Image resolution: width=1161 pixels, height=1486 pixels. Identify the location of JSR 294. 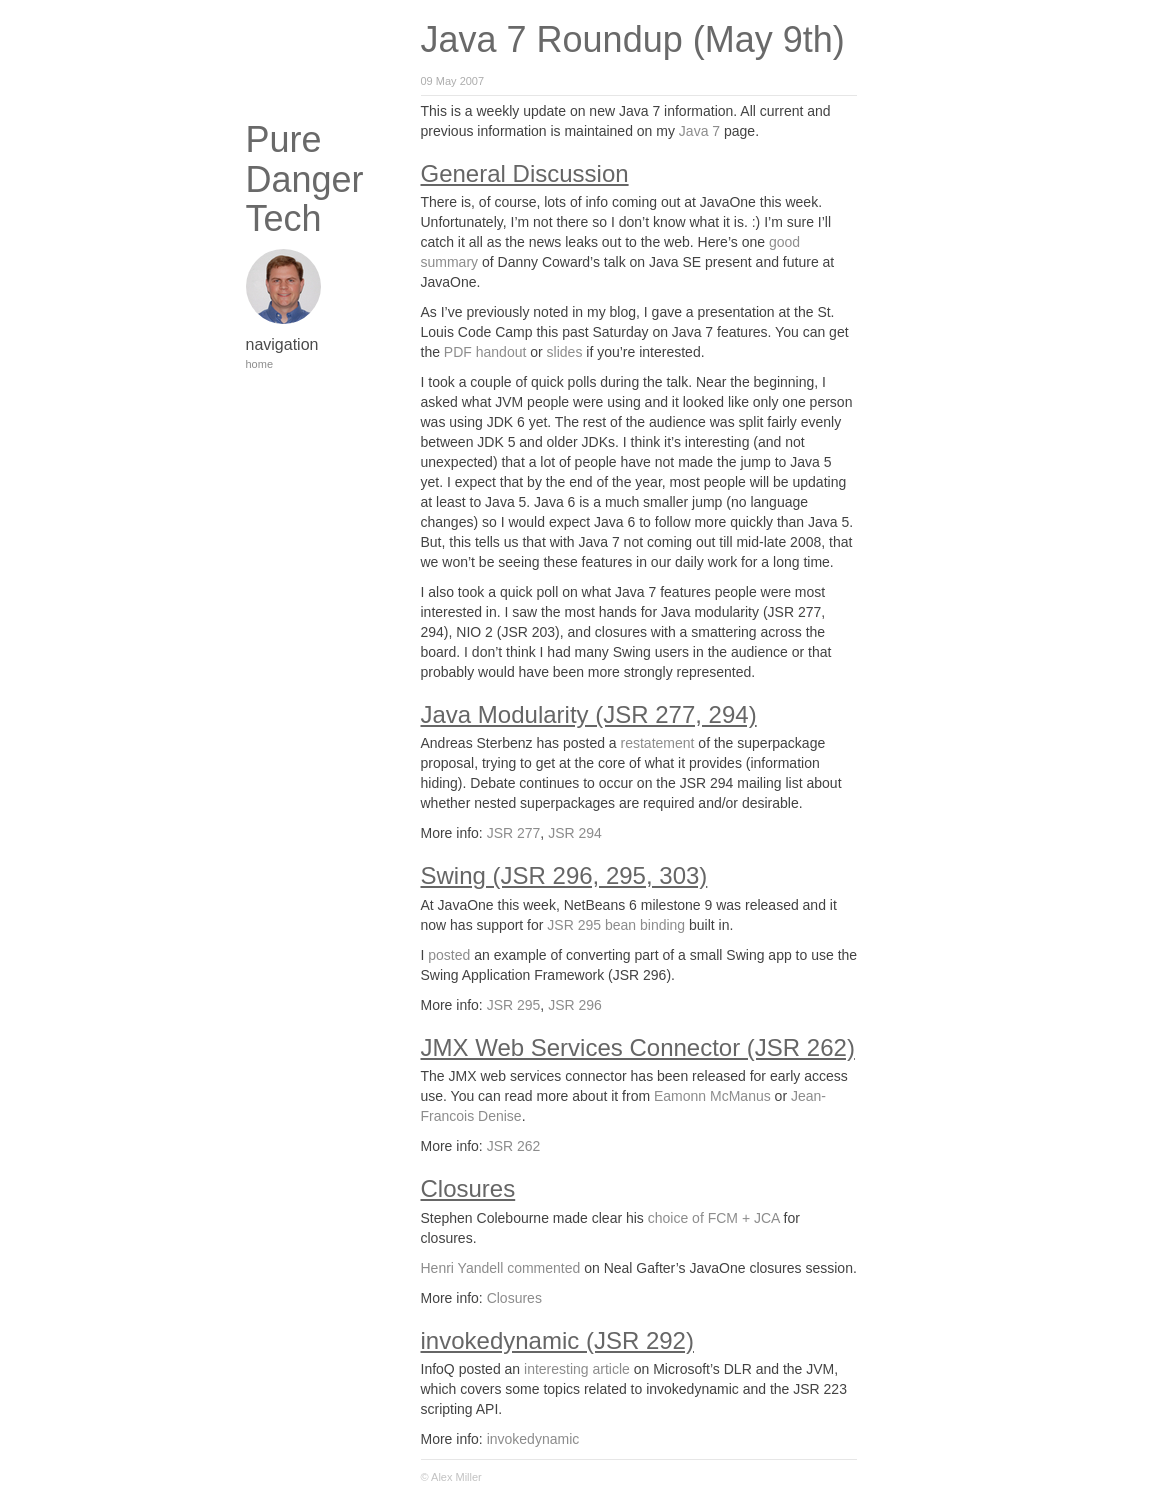
(575, 833).